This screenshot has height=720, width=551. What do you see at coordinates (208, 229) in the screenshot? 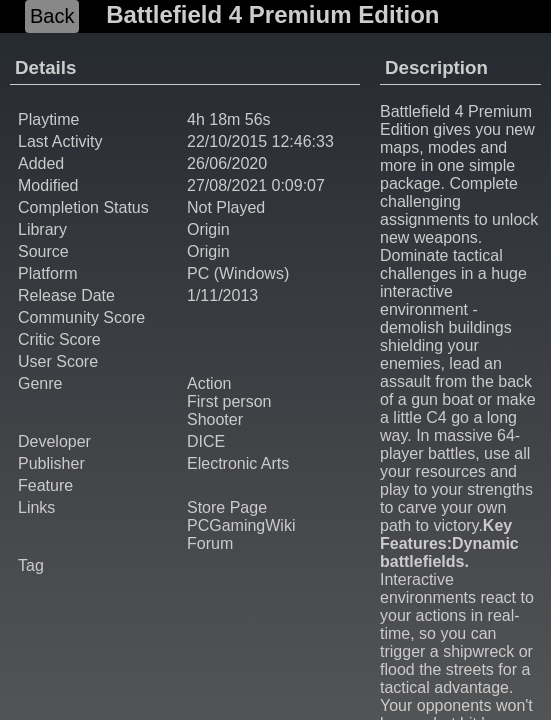
I see `Origin` at bounding box center [208, 229].